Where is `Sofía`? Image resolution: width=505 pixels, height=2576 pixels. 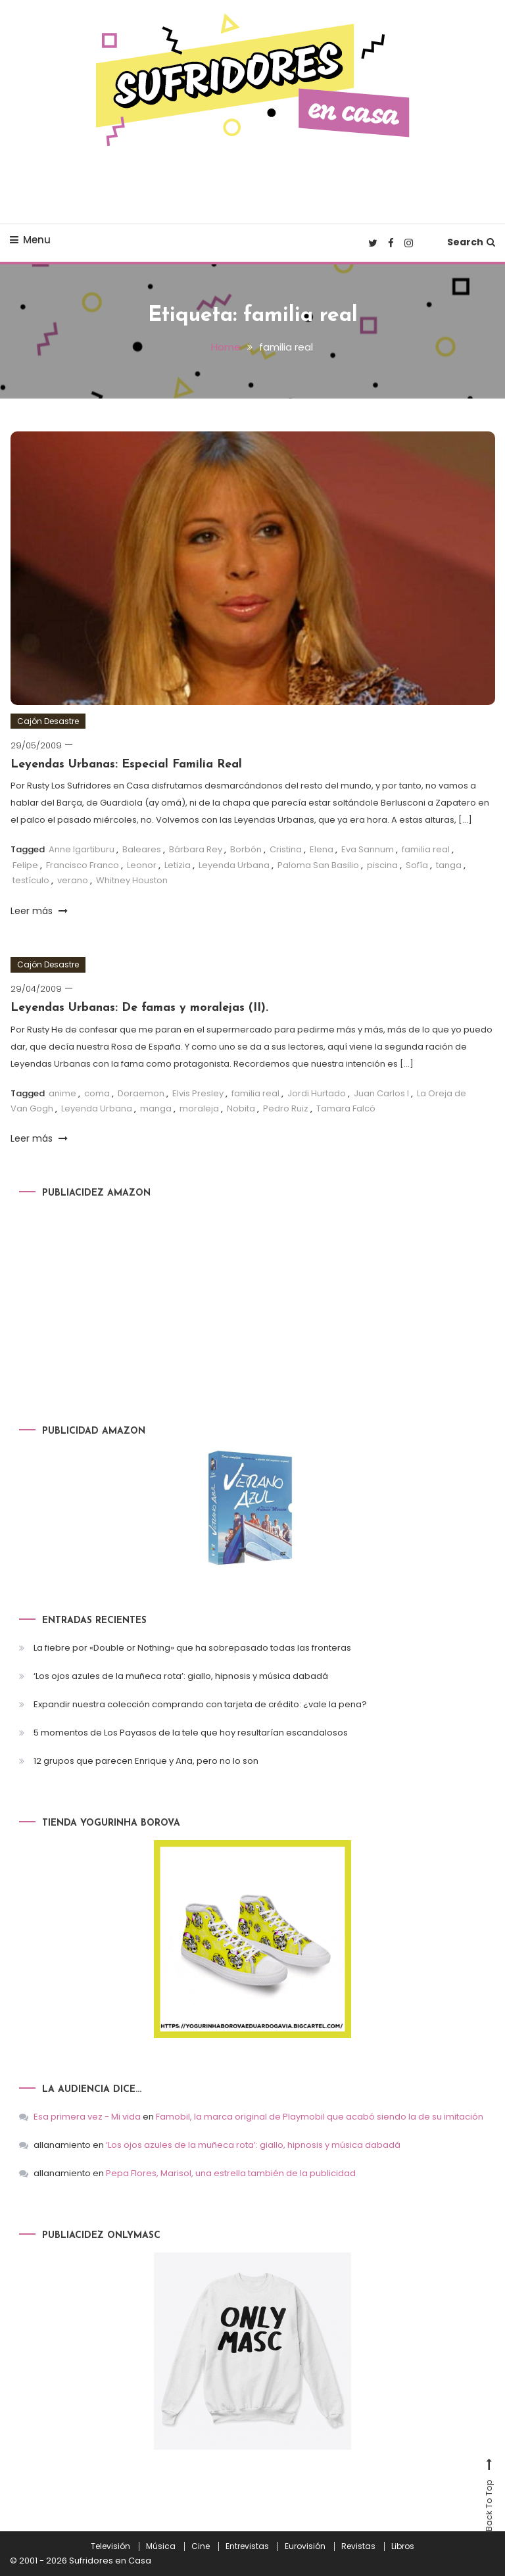
Sofía is located at coordinates (417, 864).